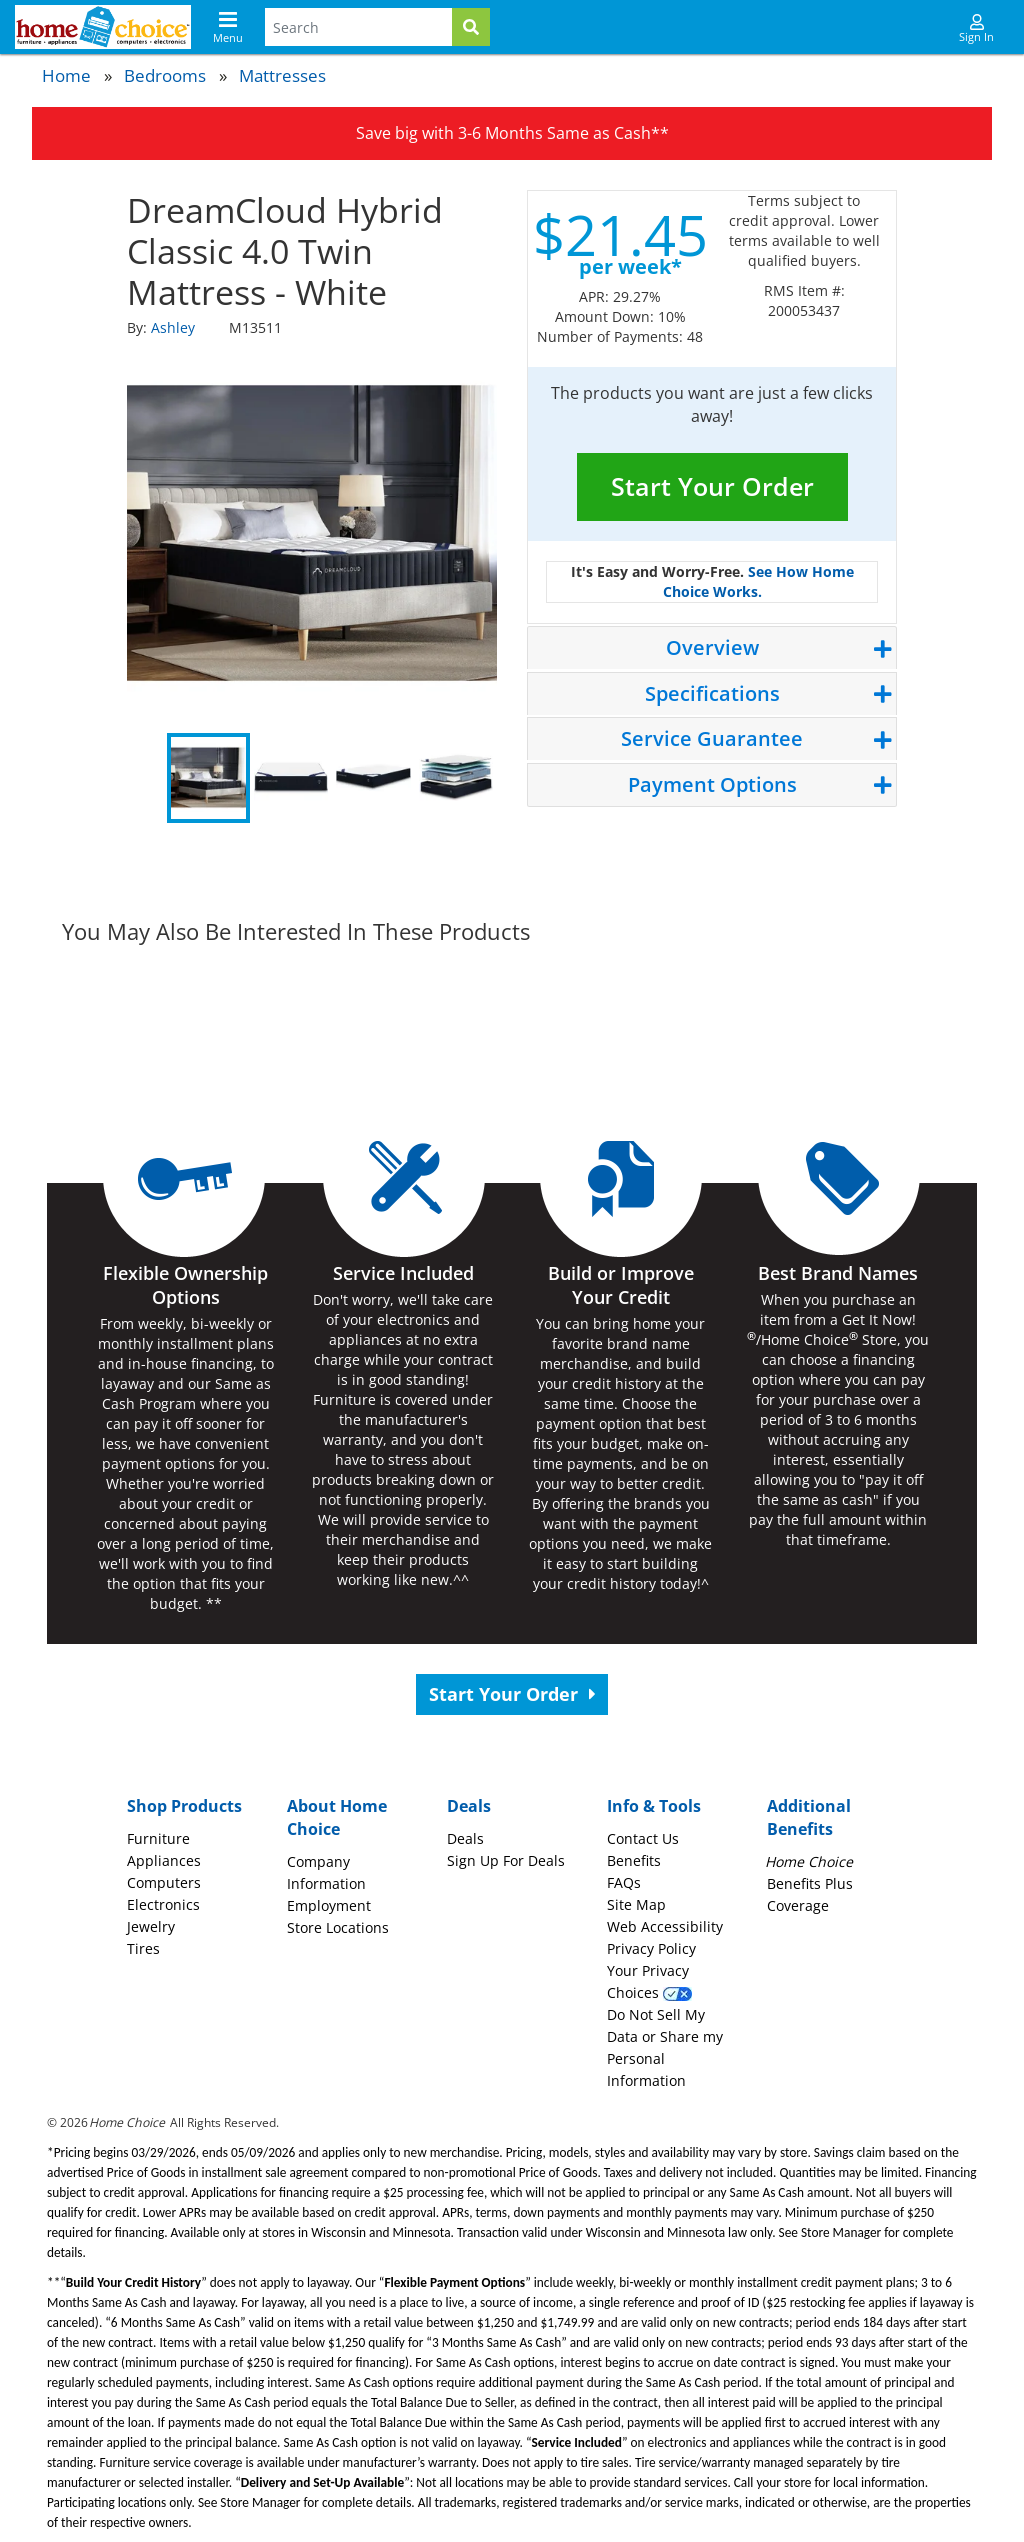 Image resolution: width=1024 pixels, height=2542 pixels. What do you see at coordinates (358, 27) in the screenshot?
I see `[Search Terms]` at bounding box center [358, 27].